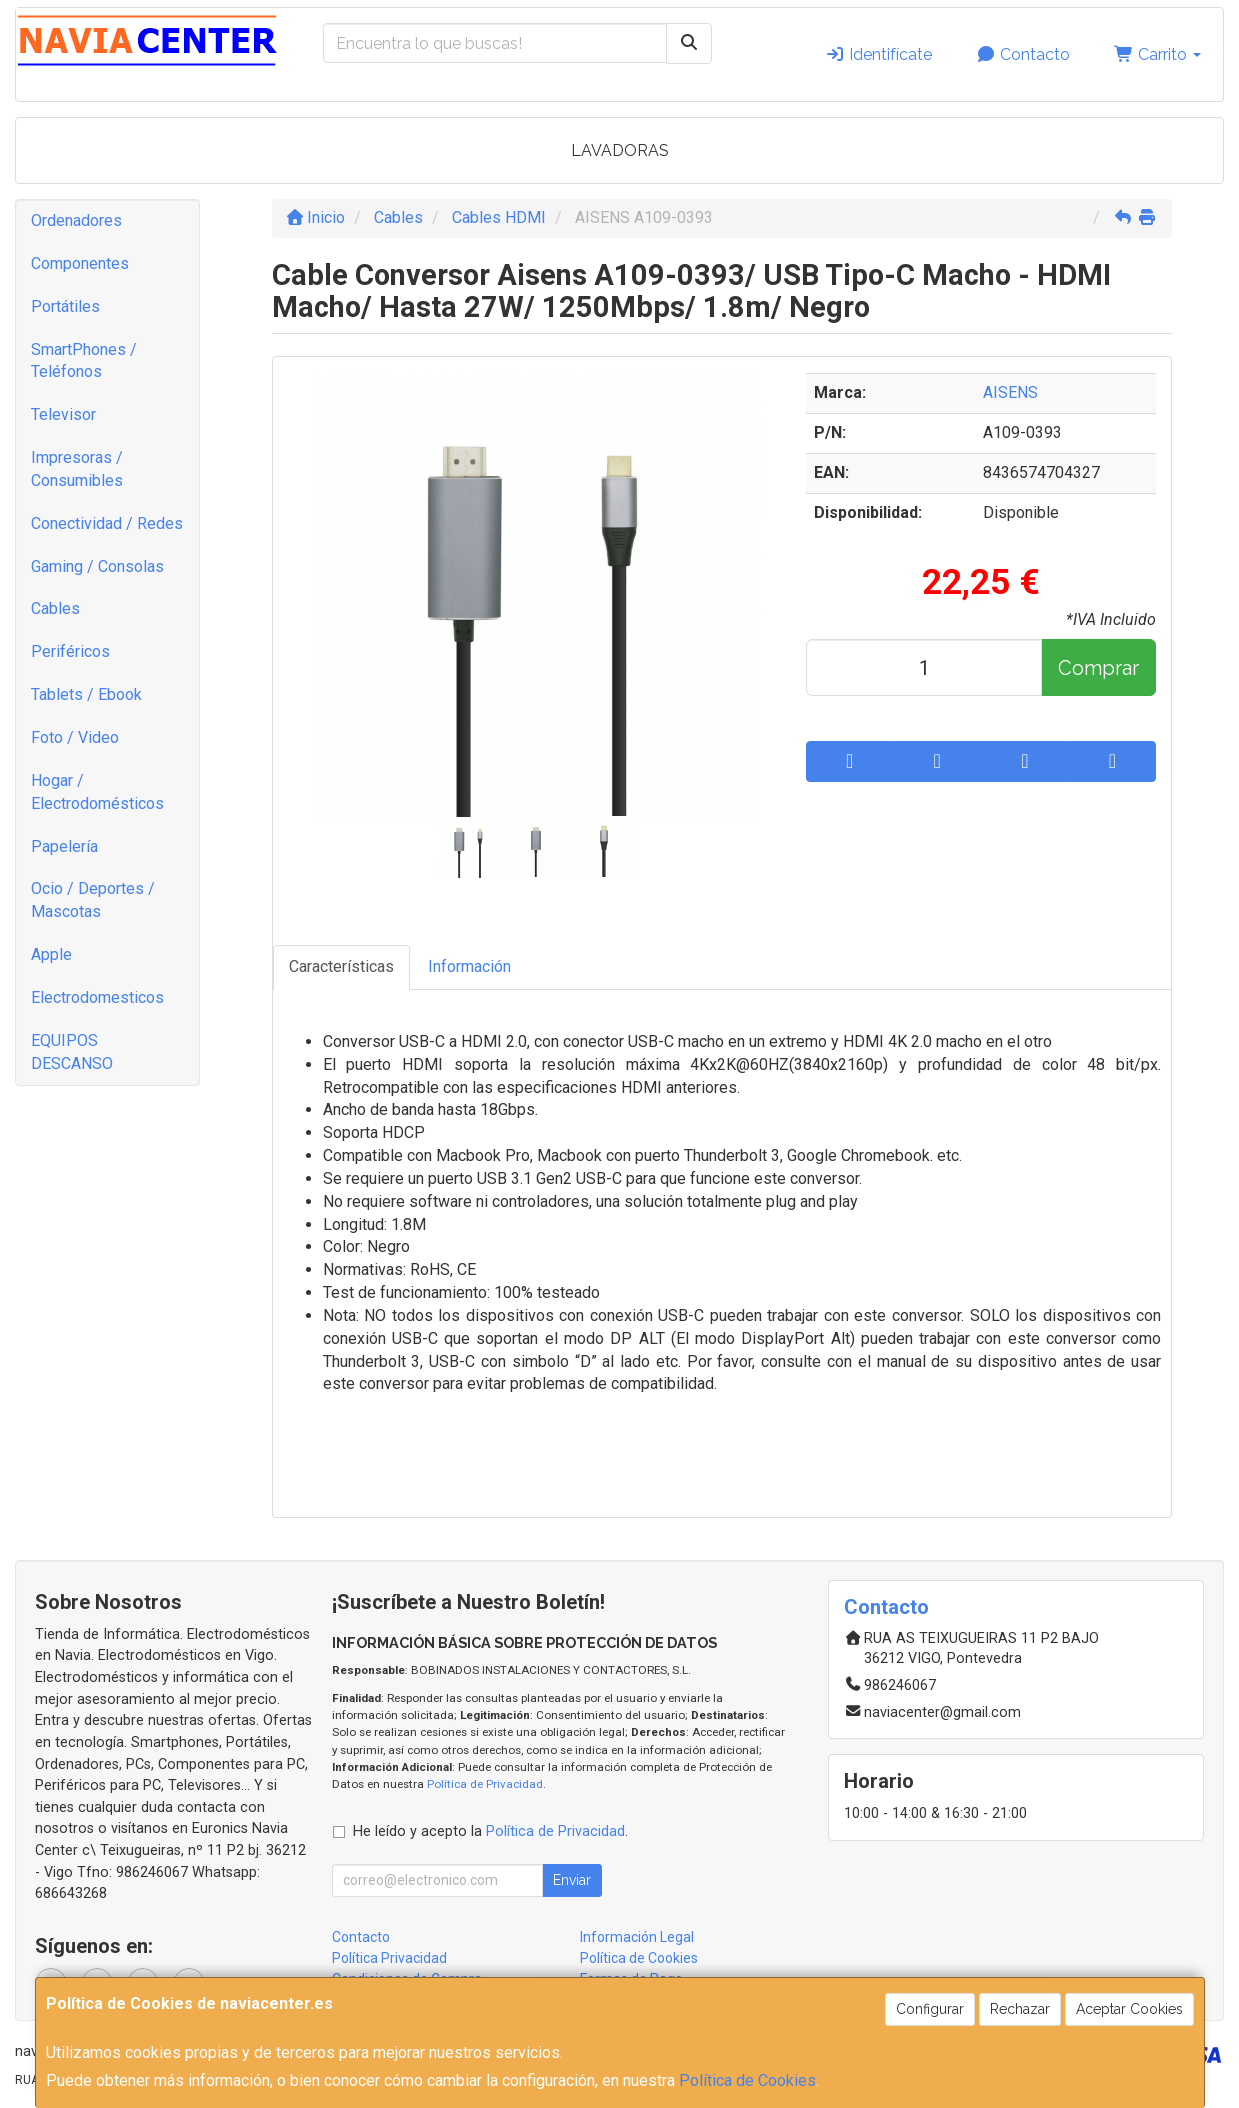  Describe the element at coordinates (1157, 54) in the screenshot. I see `Carrito` at that location.